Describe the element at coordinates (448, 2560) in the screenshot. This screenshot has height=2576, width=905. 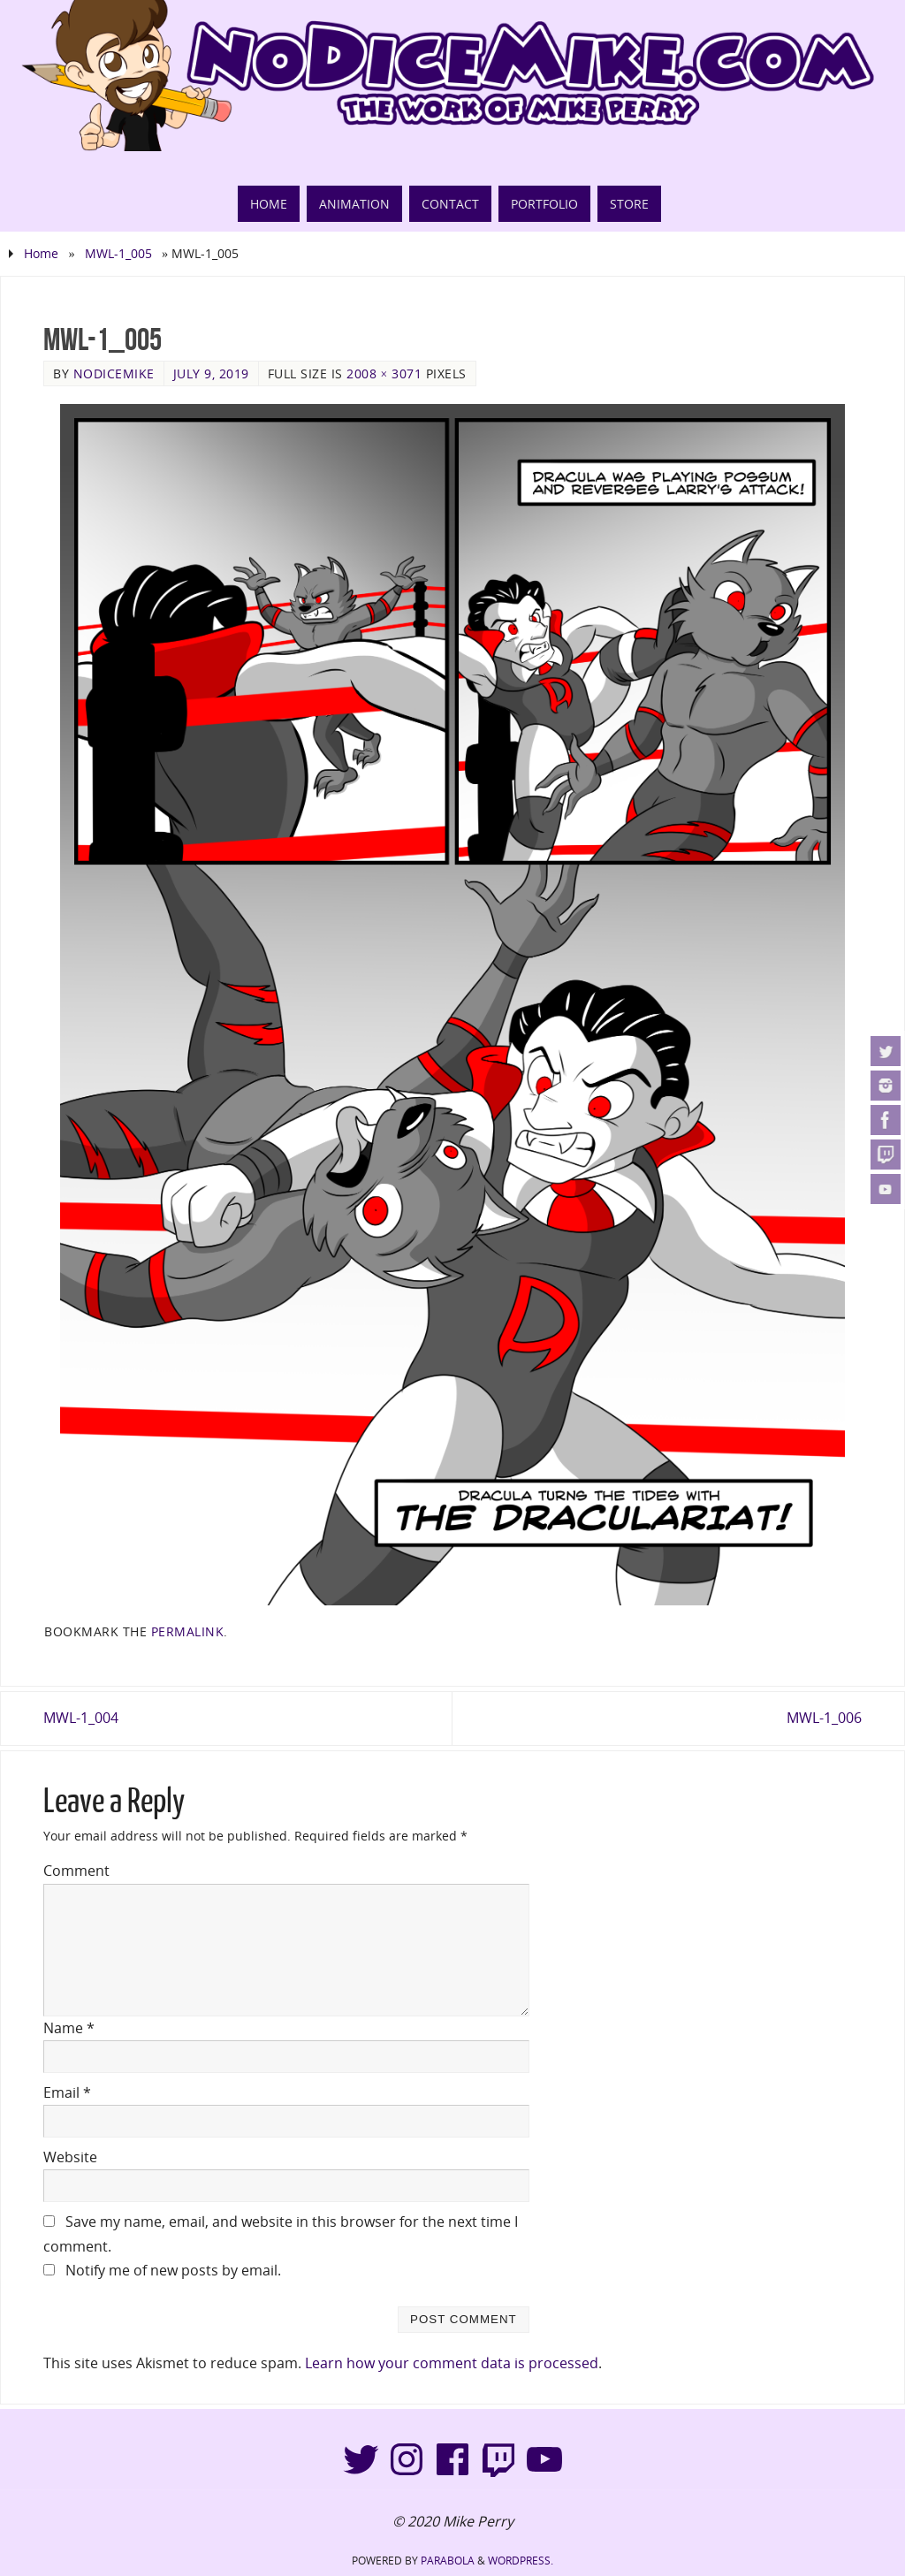
I see `Parabola` at that location.